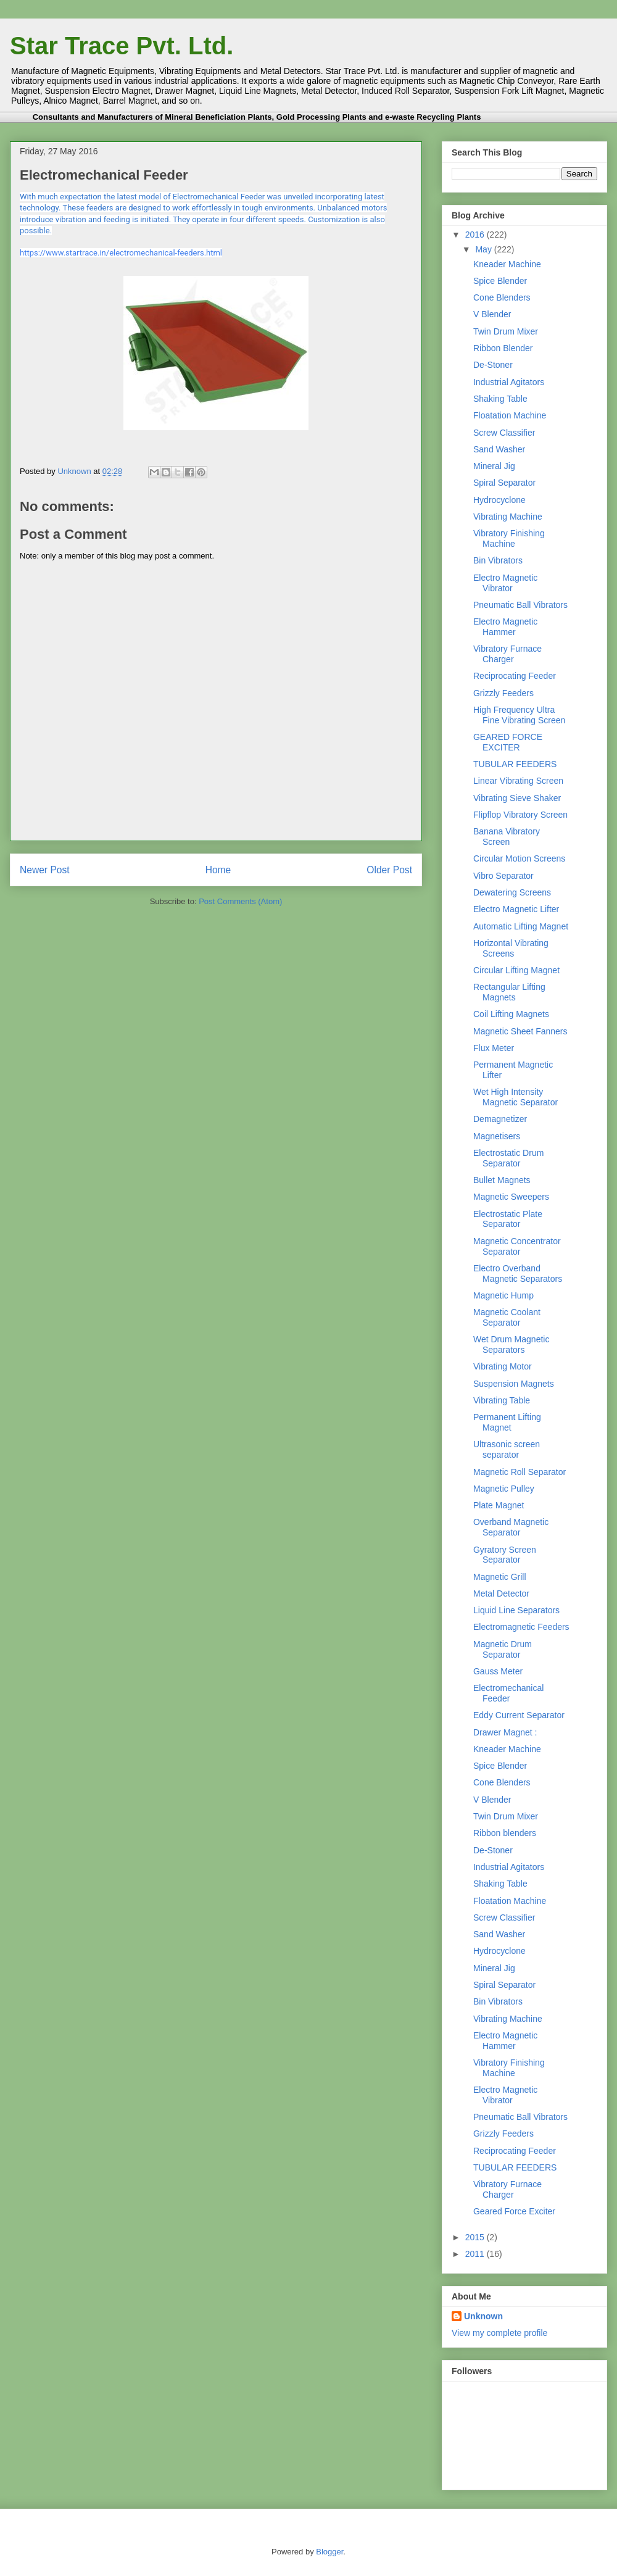 This screenshot has width=617, height=2576. What do you see at coordinates (507, 654) in the screenshot?
I see `Vibratory Furnace Charger` at bounding box center [507, 654].